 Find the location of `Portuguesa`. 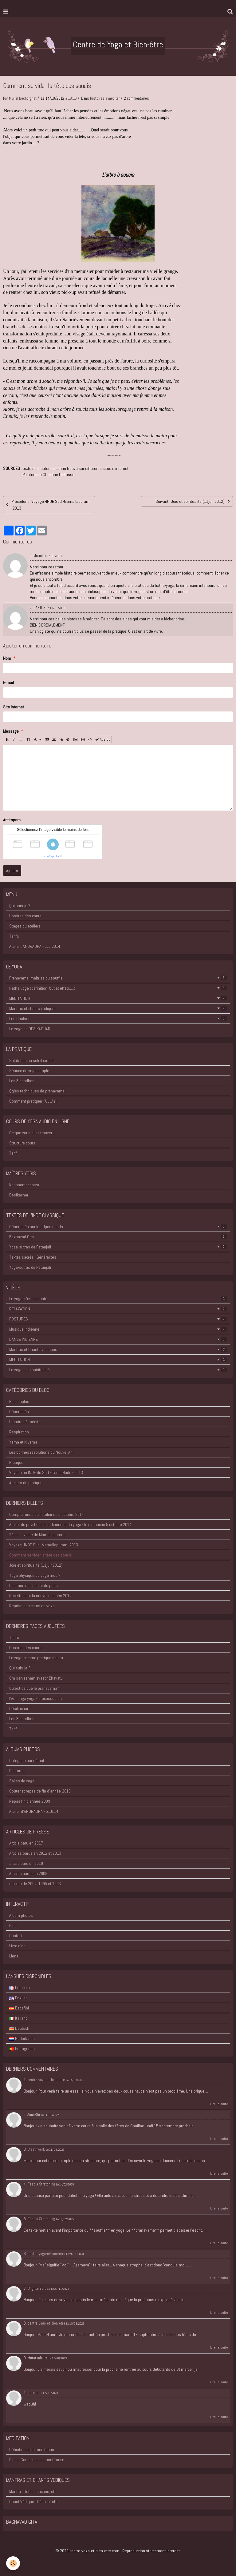

Portuguesa is located at coordinates (22, 2048).